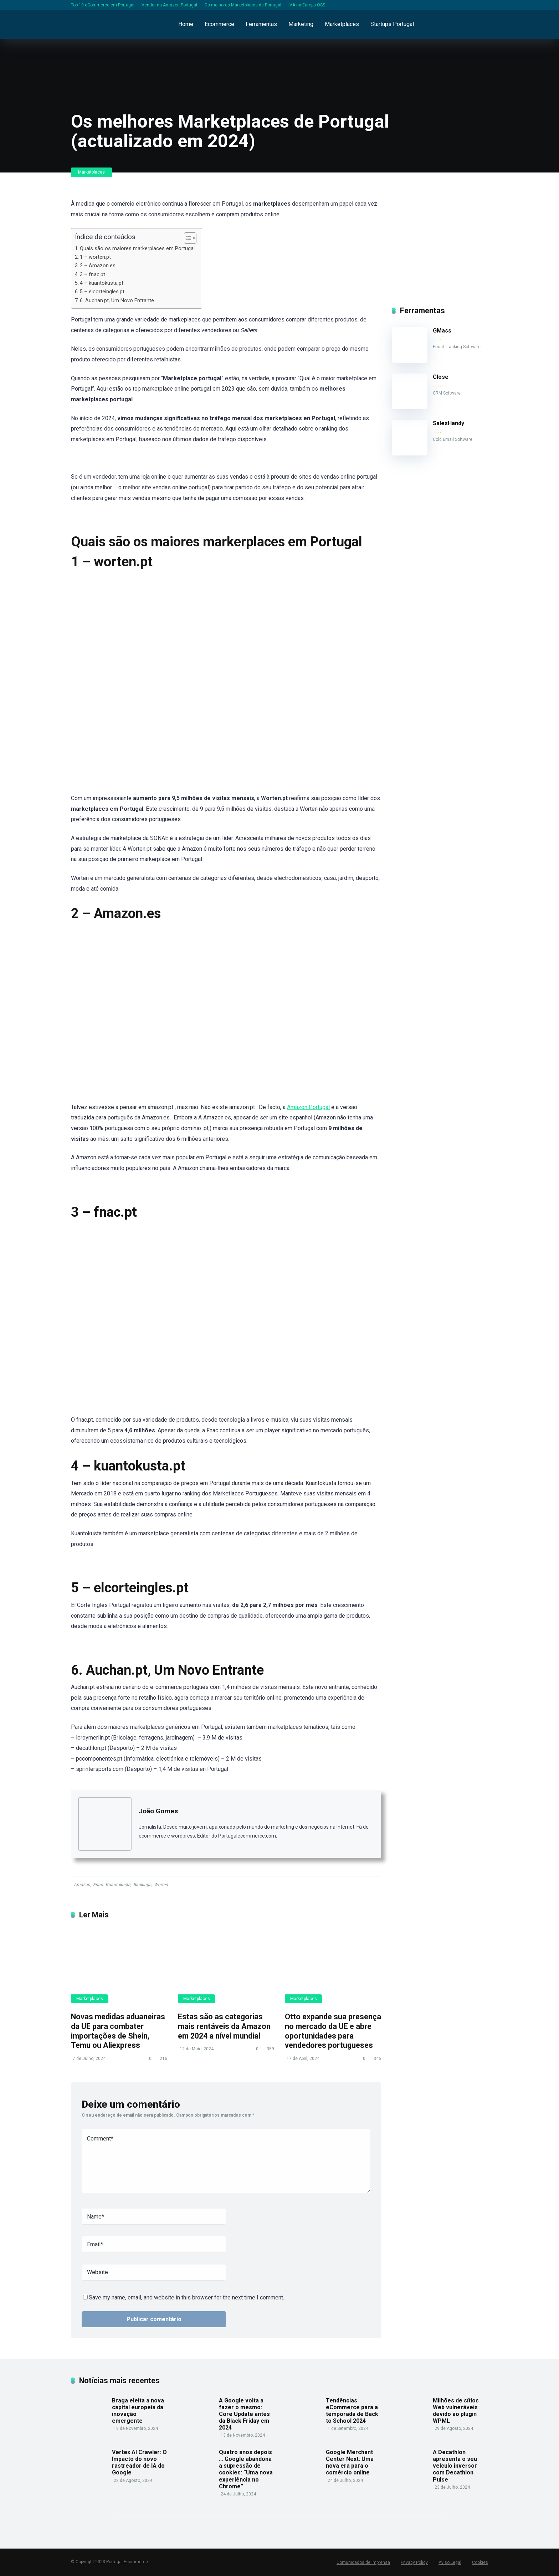 The width and height of the screenshot is (559, 2576). I want to click on IVA na Europa OSS, so click(306, 4).